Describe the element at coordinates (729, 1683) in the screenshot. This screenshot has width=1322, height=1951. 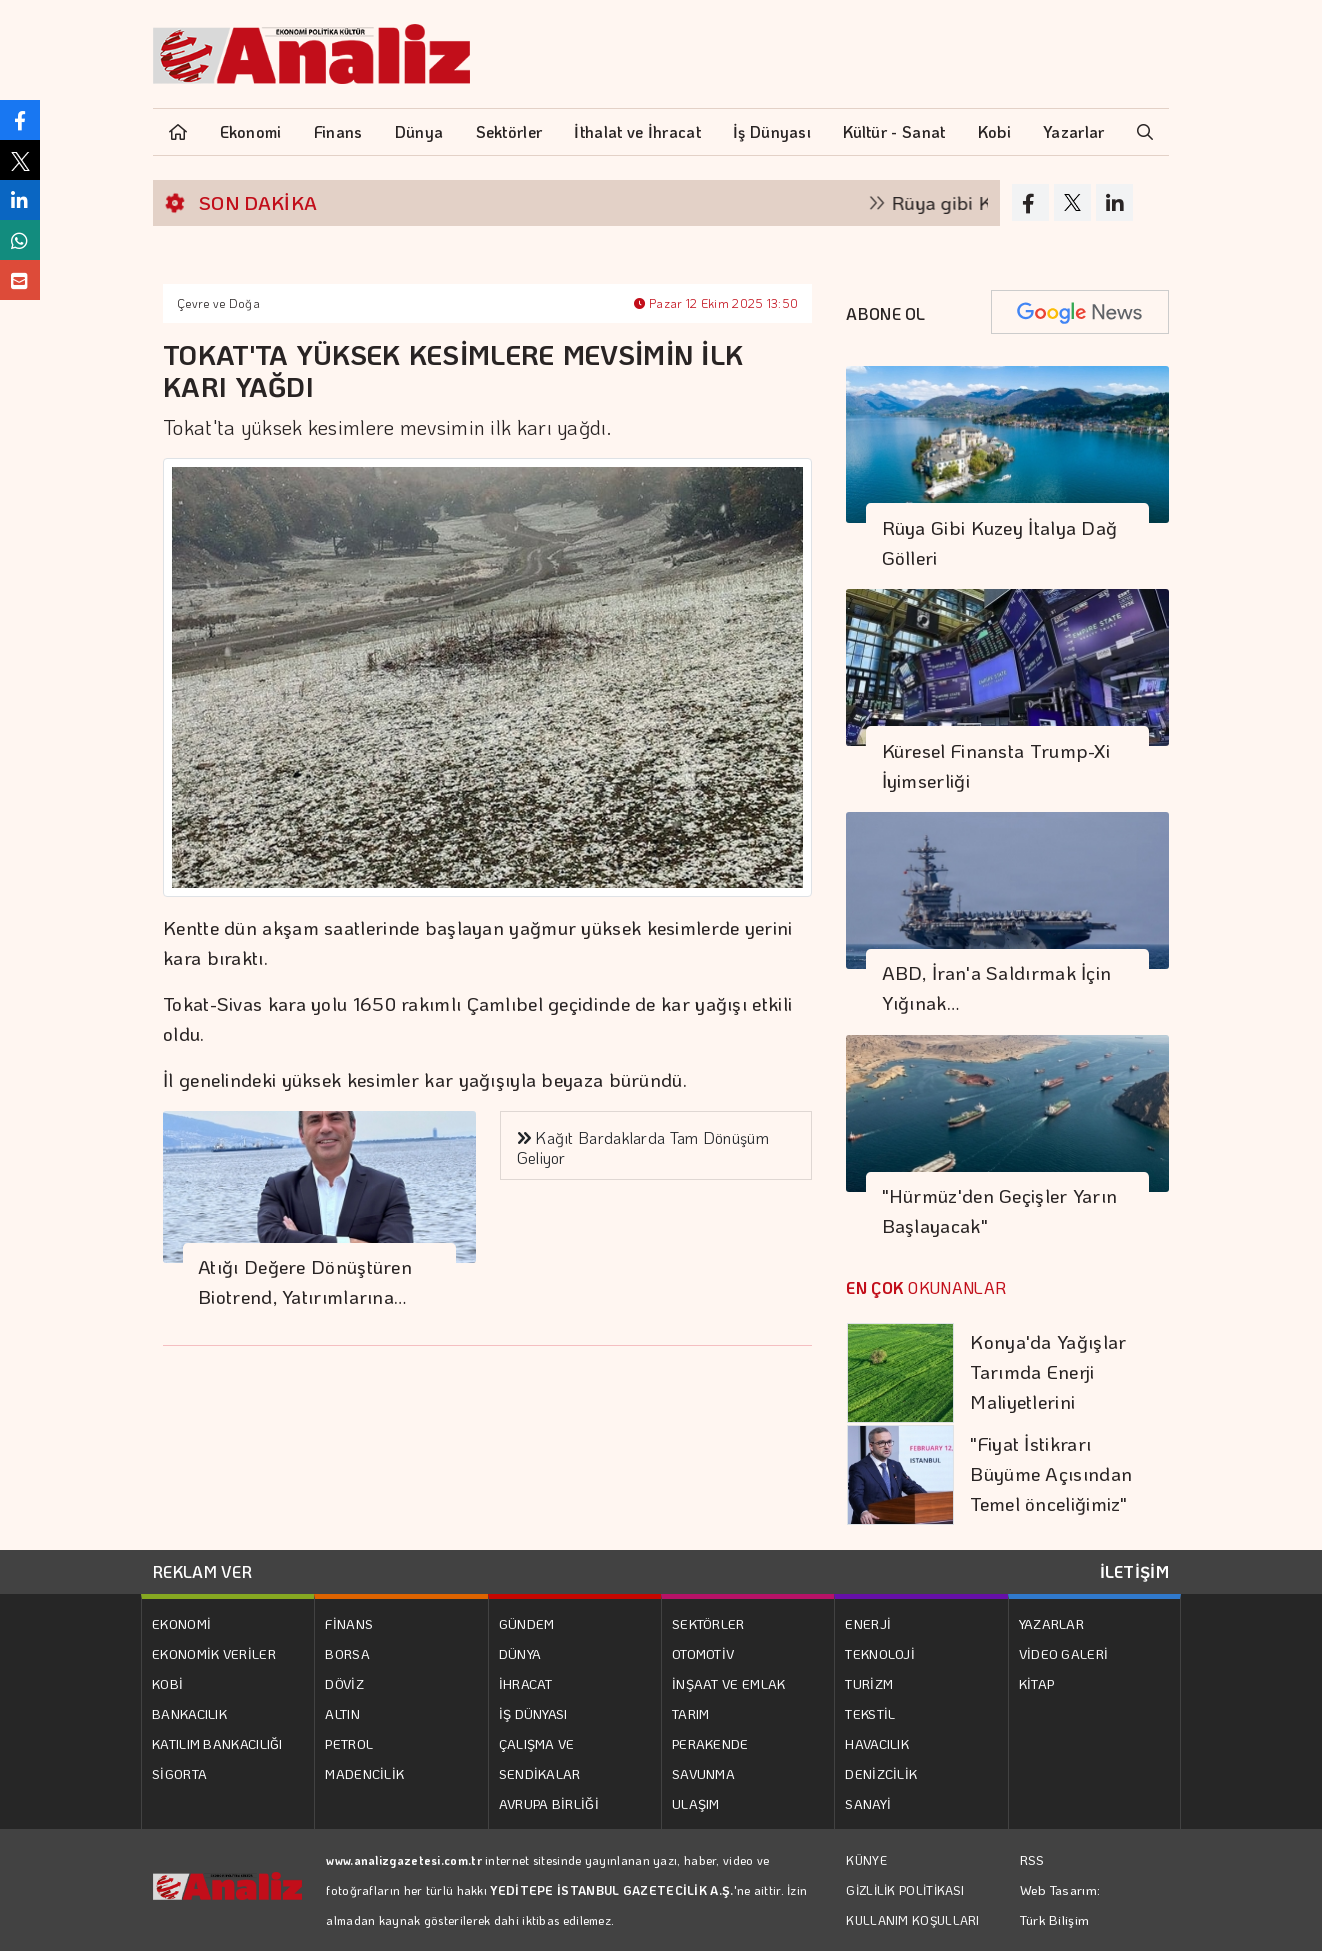
I see `İNŞAAT VE EMLAK` at that location.